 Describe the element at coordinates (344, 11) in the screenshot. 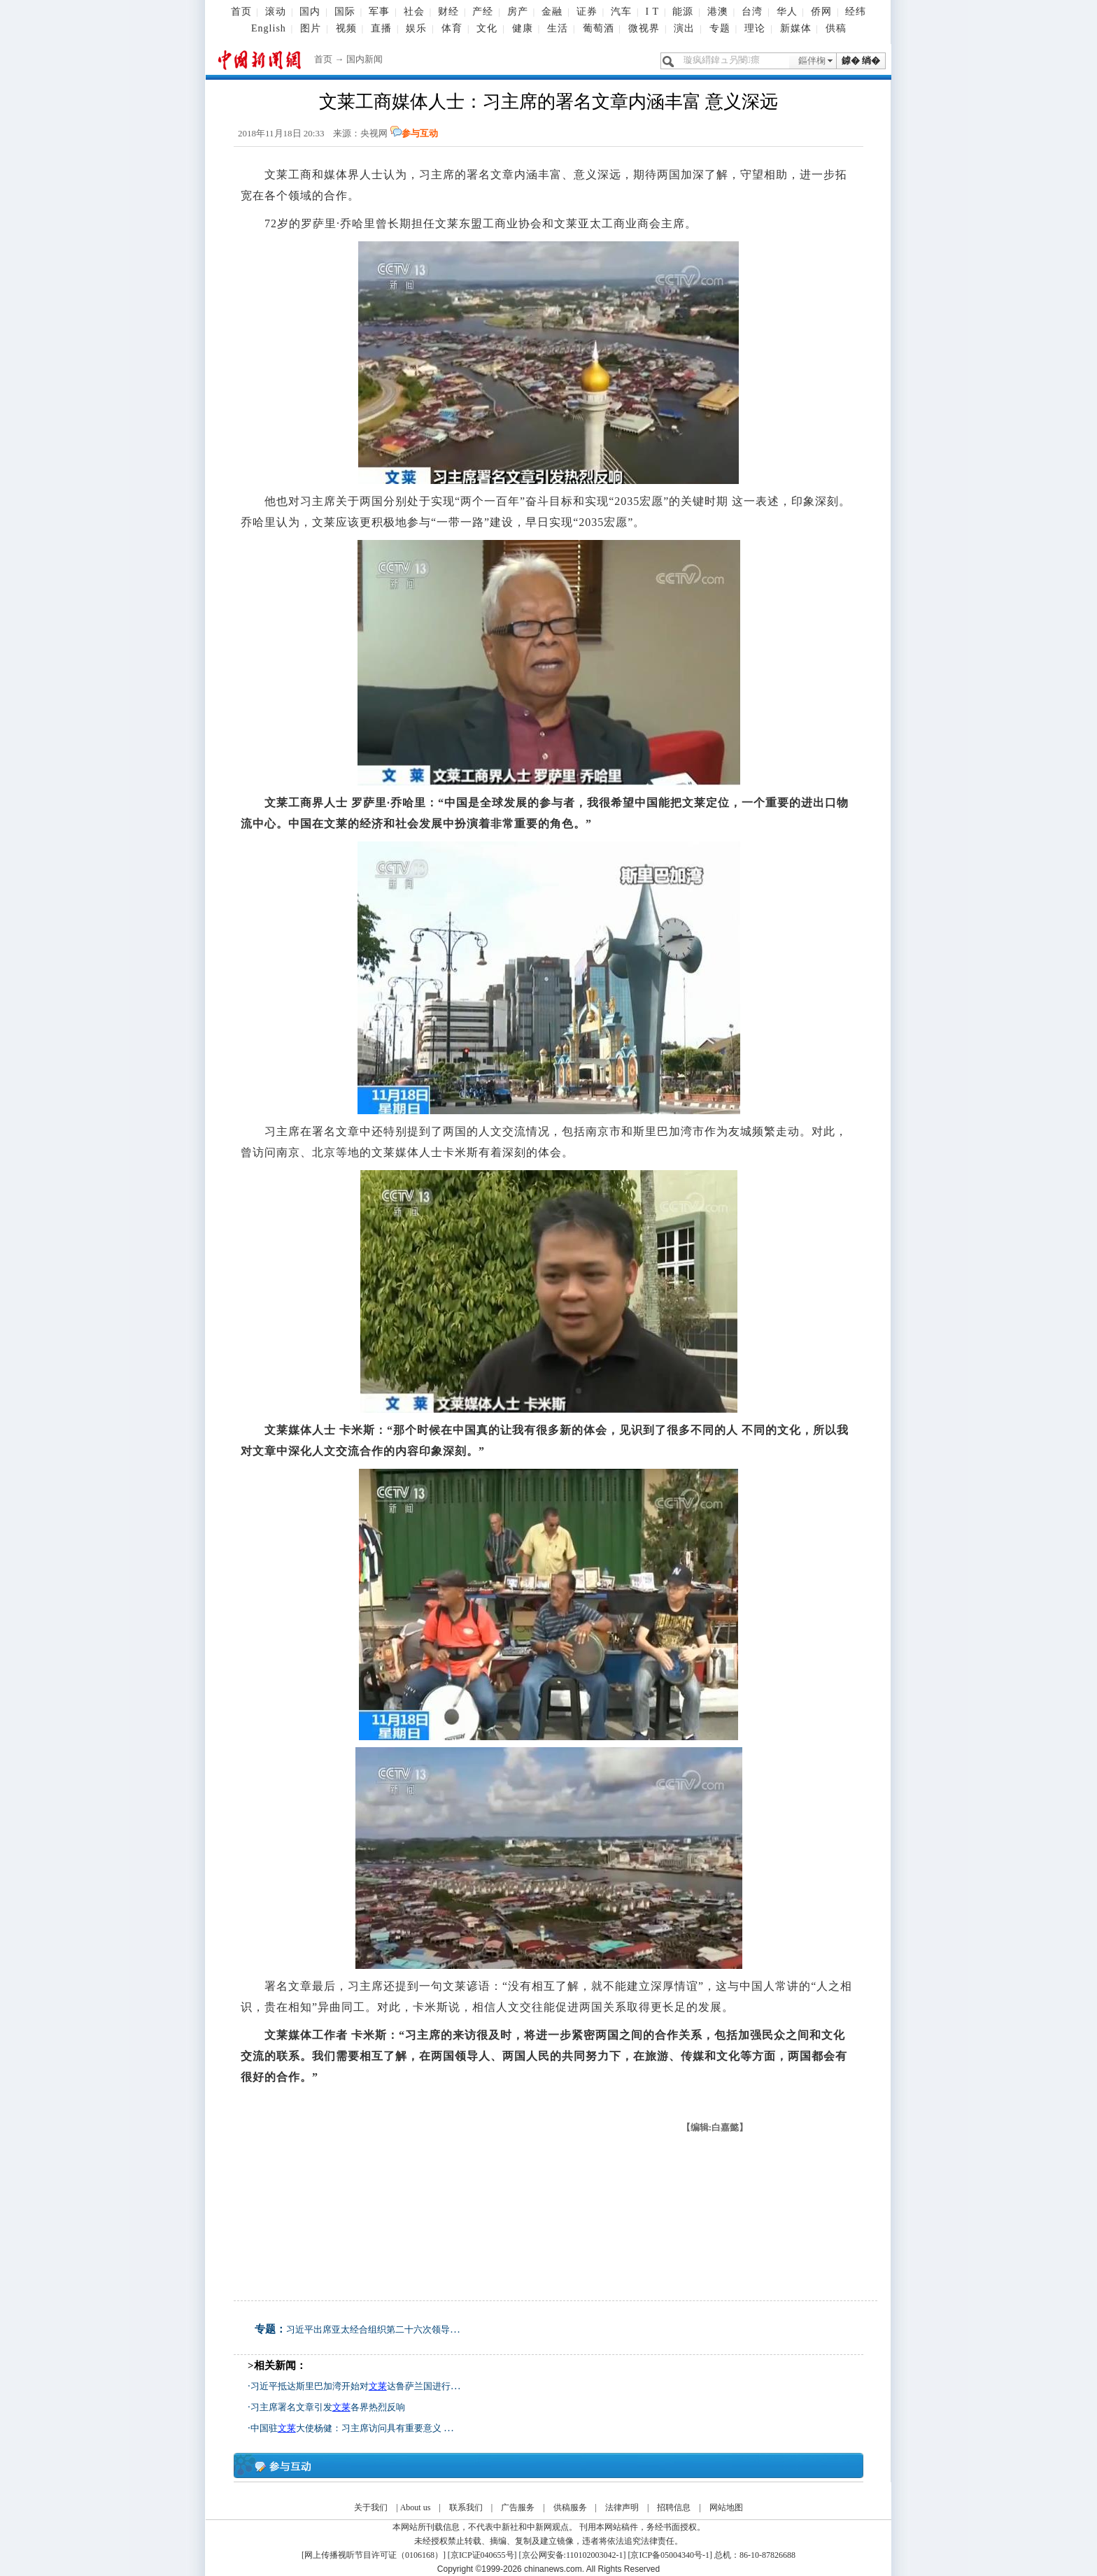

I see `国际` at that location.